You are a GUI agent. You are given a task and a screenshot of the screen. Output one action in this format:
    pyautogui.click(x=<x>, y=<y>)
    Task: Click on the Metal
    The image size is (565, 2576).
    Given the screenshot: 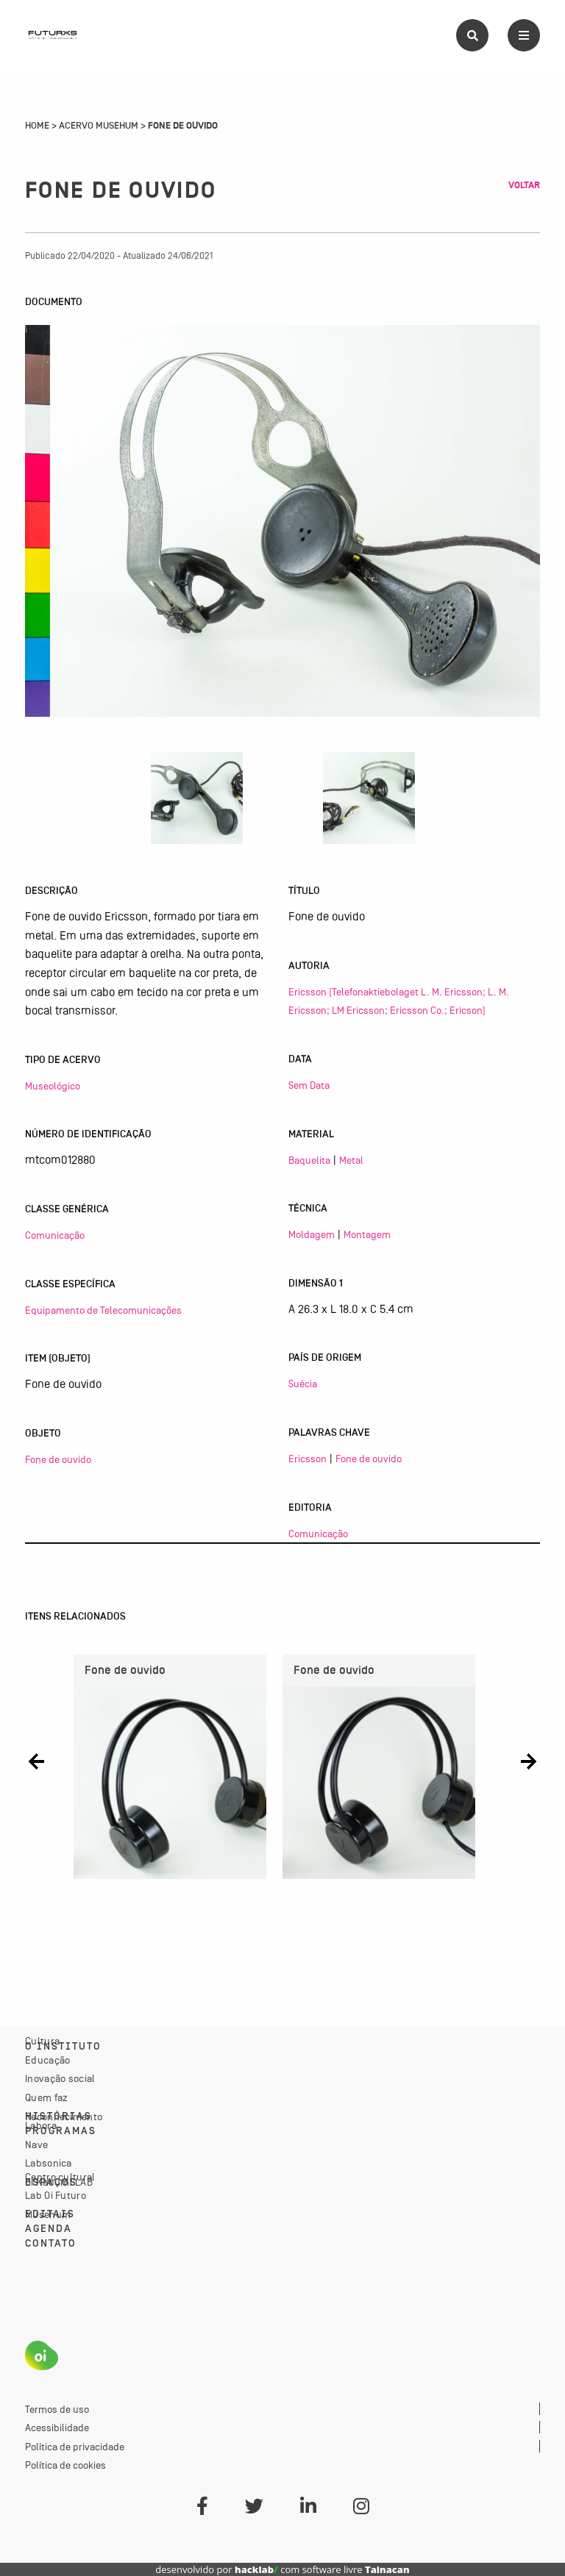 What is the action you would take?
    pyautogui.click(x=351, y=1160)
    